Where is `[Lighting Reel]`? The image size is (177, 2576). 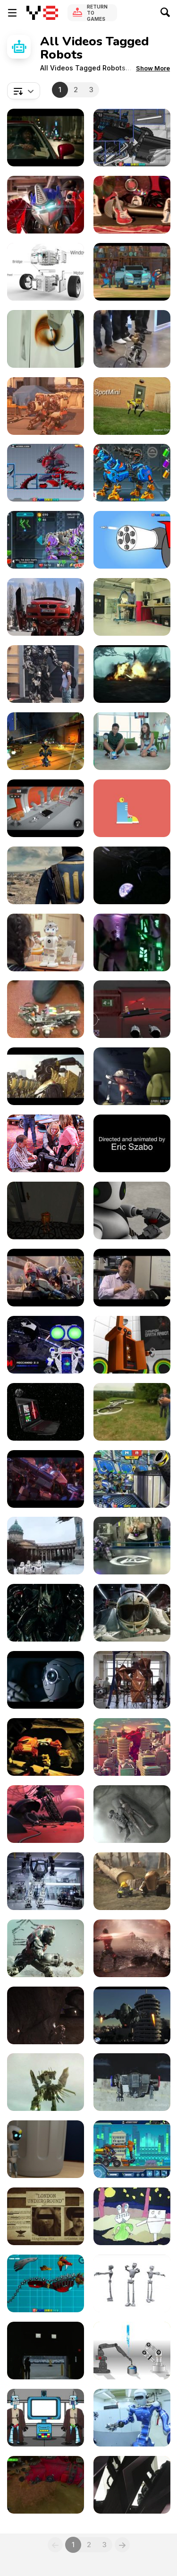 [Lighting Reel] is located at coordinates (131, 1076).